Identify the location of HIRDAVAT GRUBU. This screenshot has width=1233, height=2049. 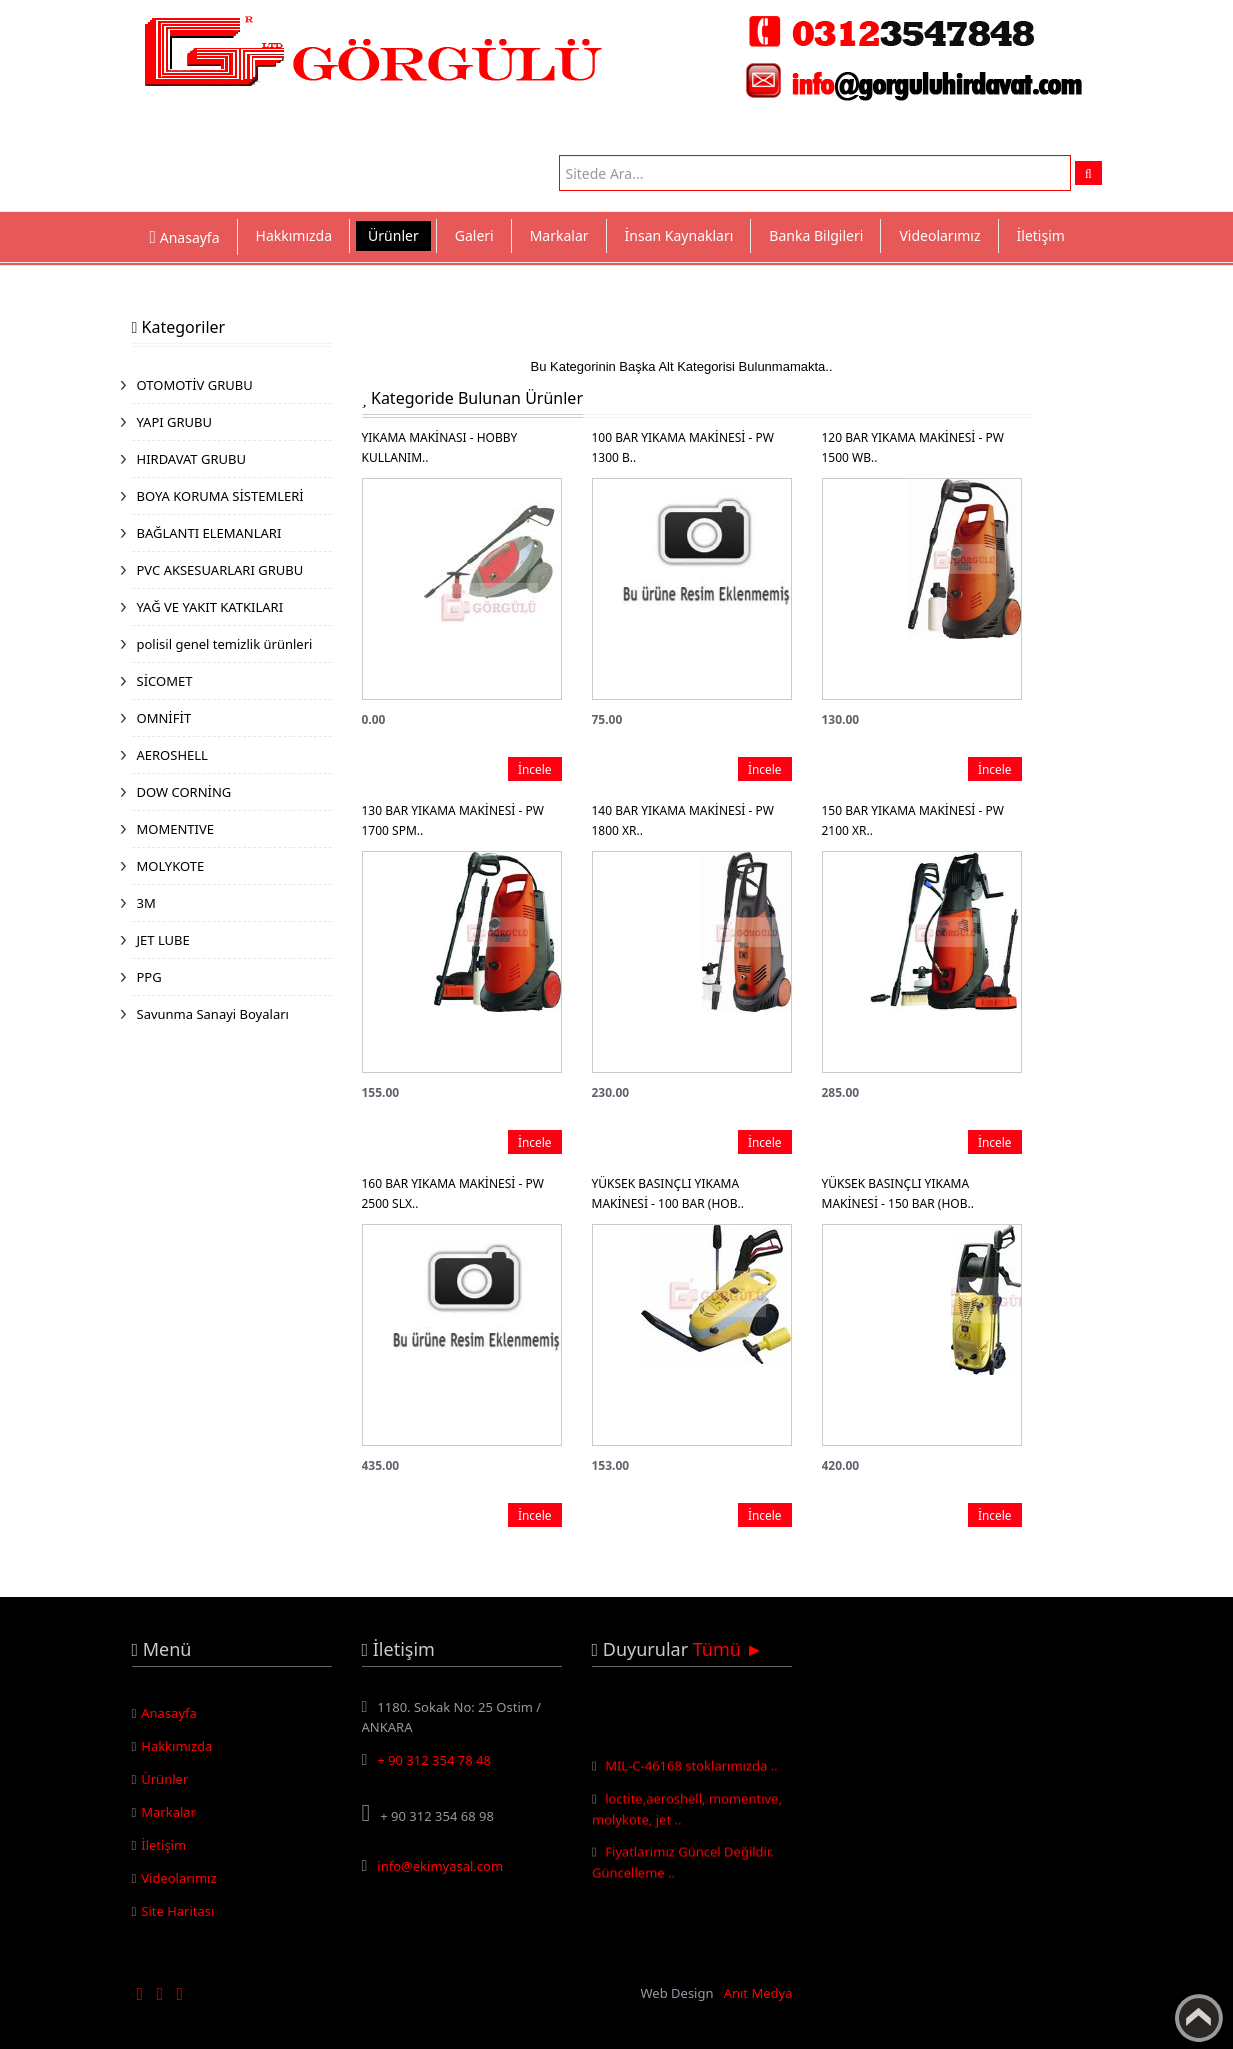
(191, 459).